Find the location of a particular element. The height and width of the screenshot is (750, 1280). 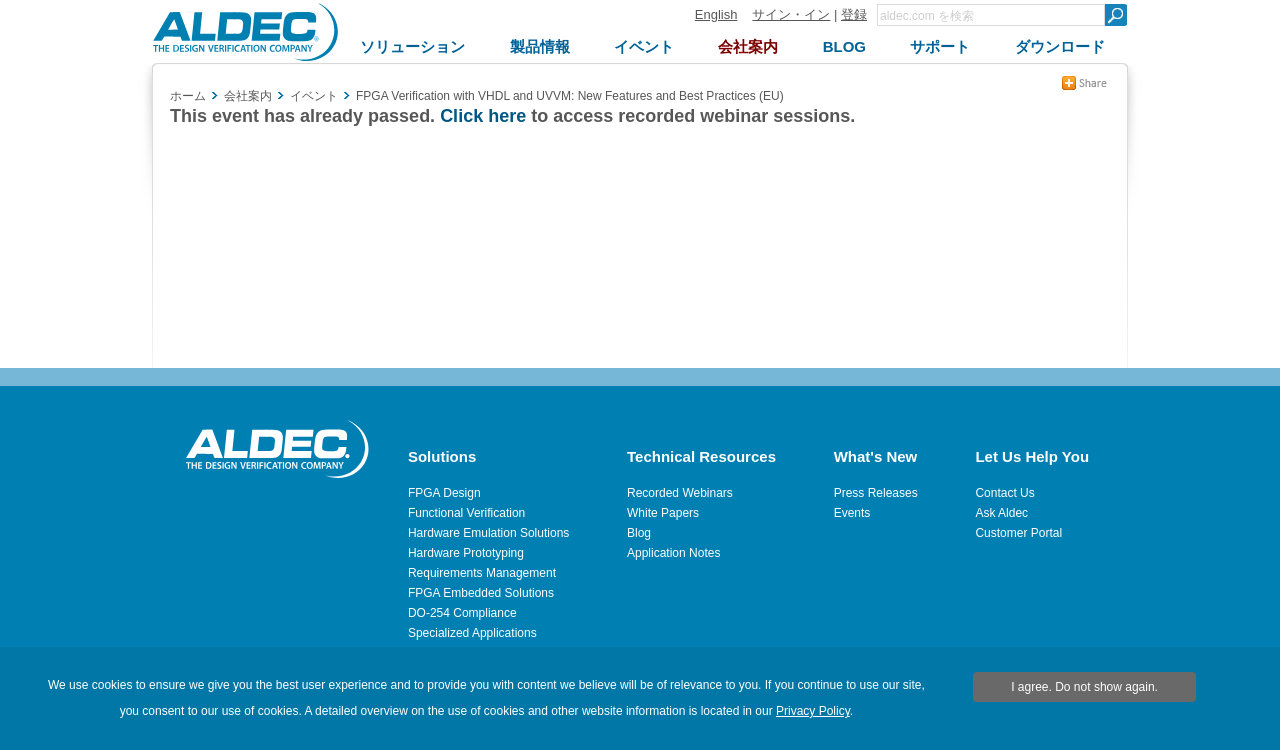

Privacy Policy is located at coordinates (813, 711).